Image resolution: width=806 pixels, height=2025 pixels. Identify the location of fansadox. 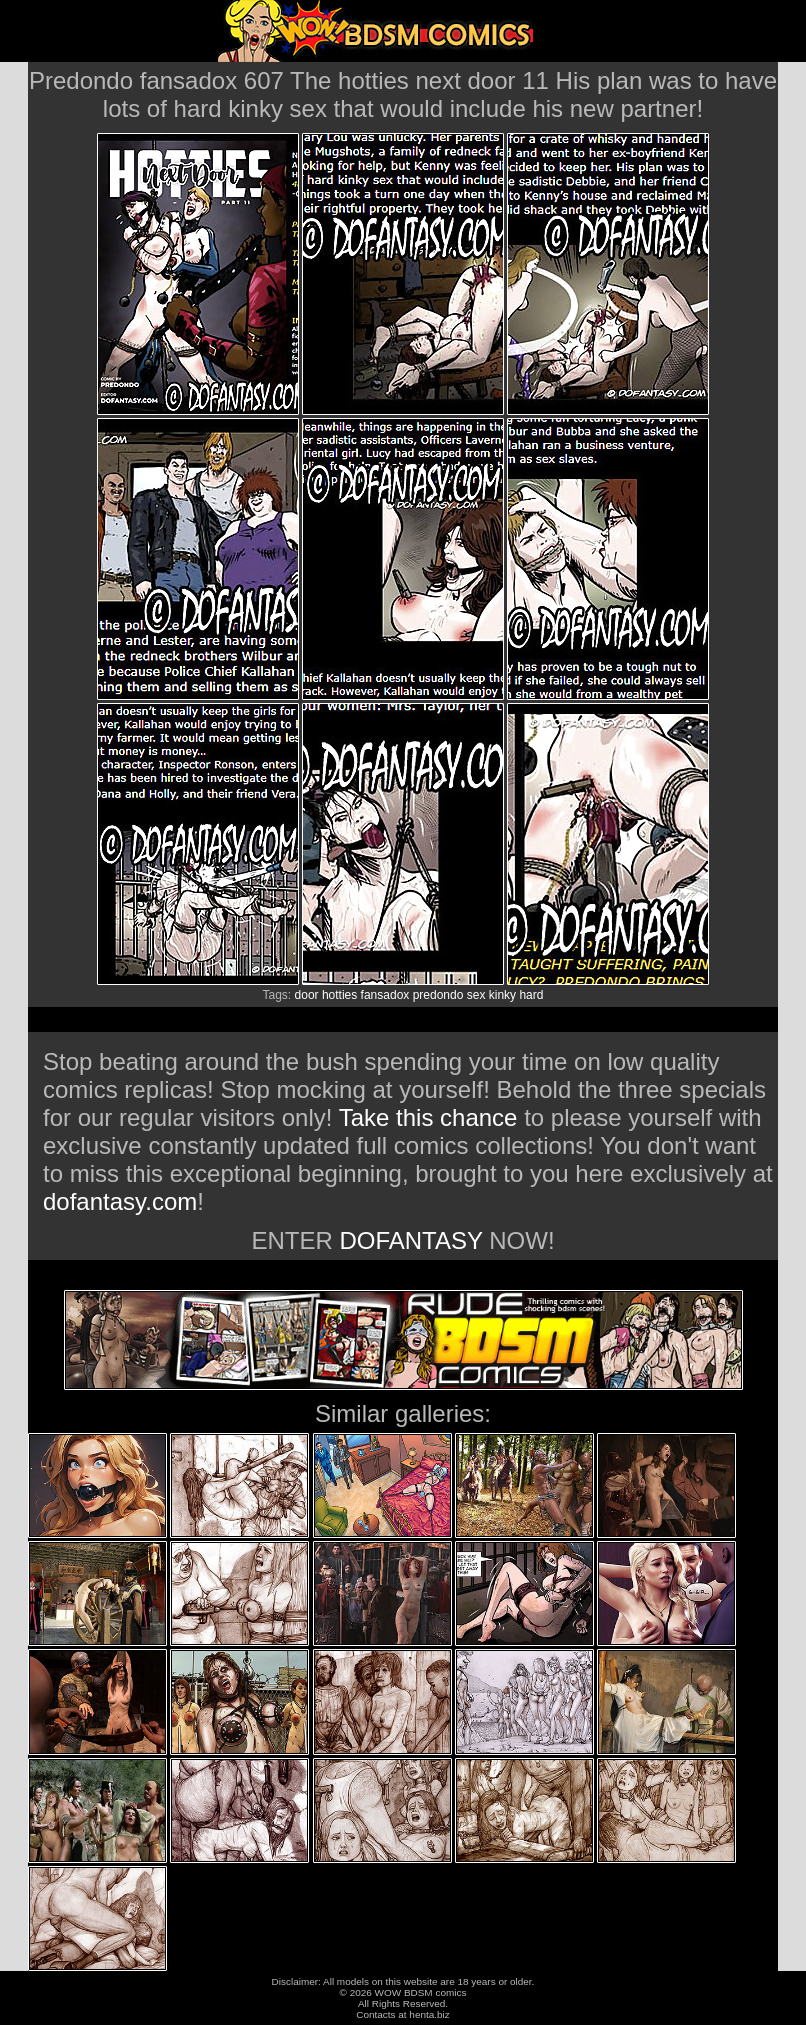
(385, 995).